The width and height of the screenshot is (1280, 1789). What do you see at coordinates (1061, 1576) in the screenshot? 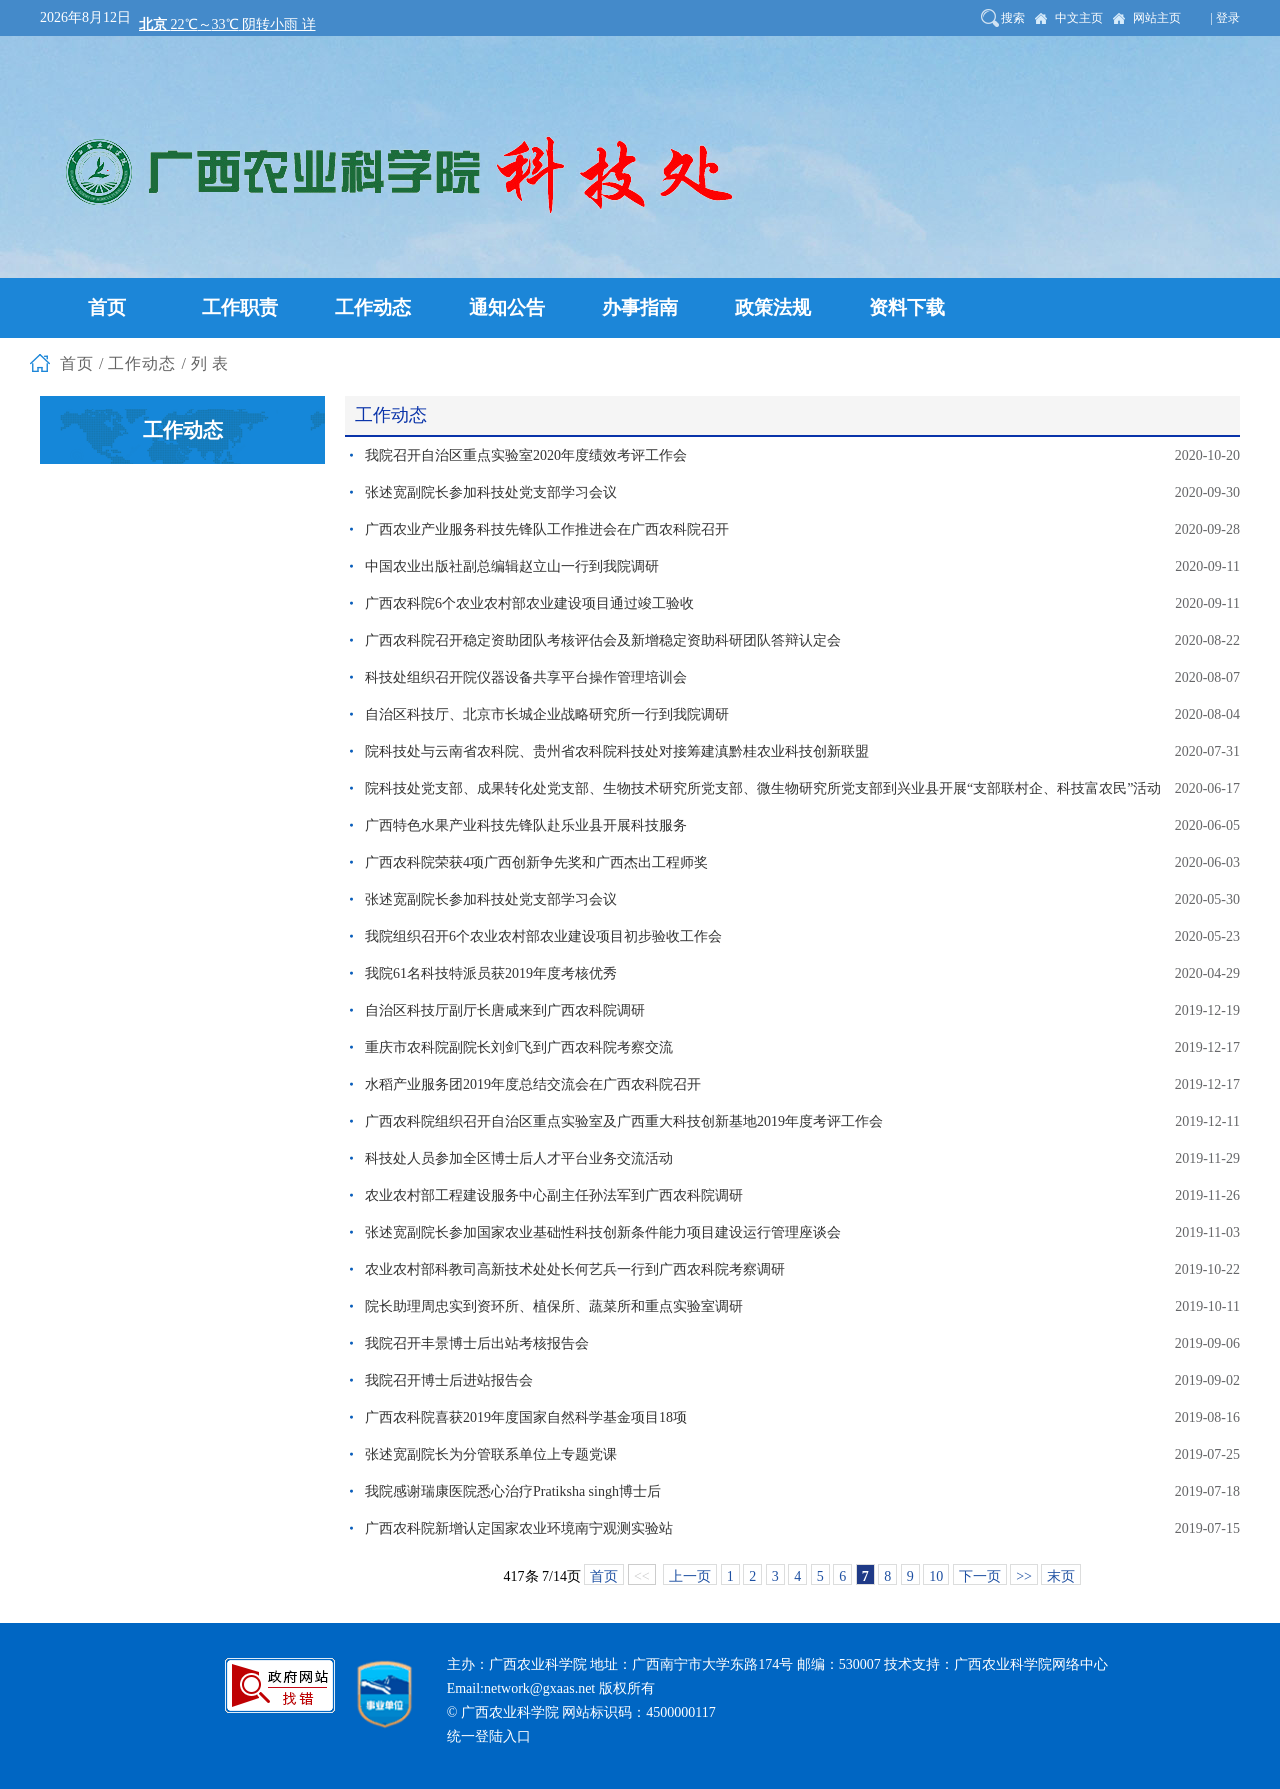
I see `末页` at bounding box center [1061, 1576].